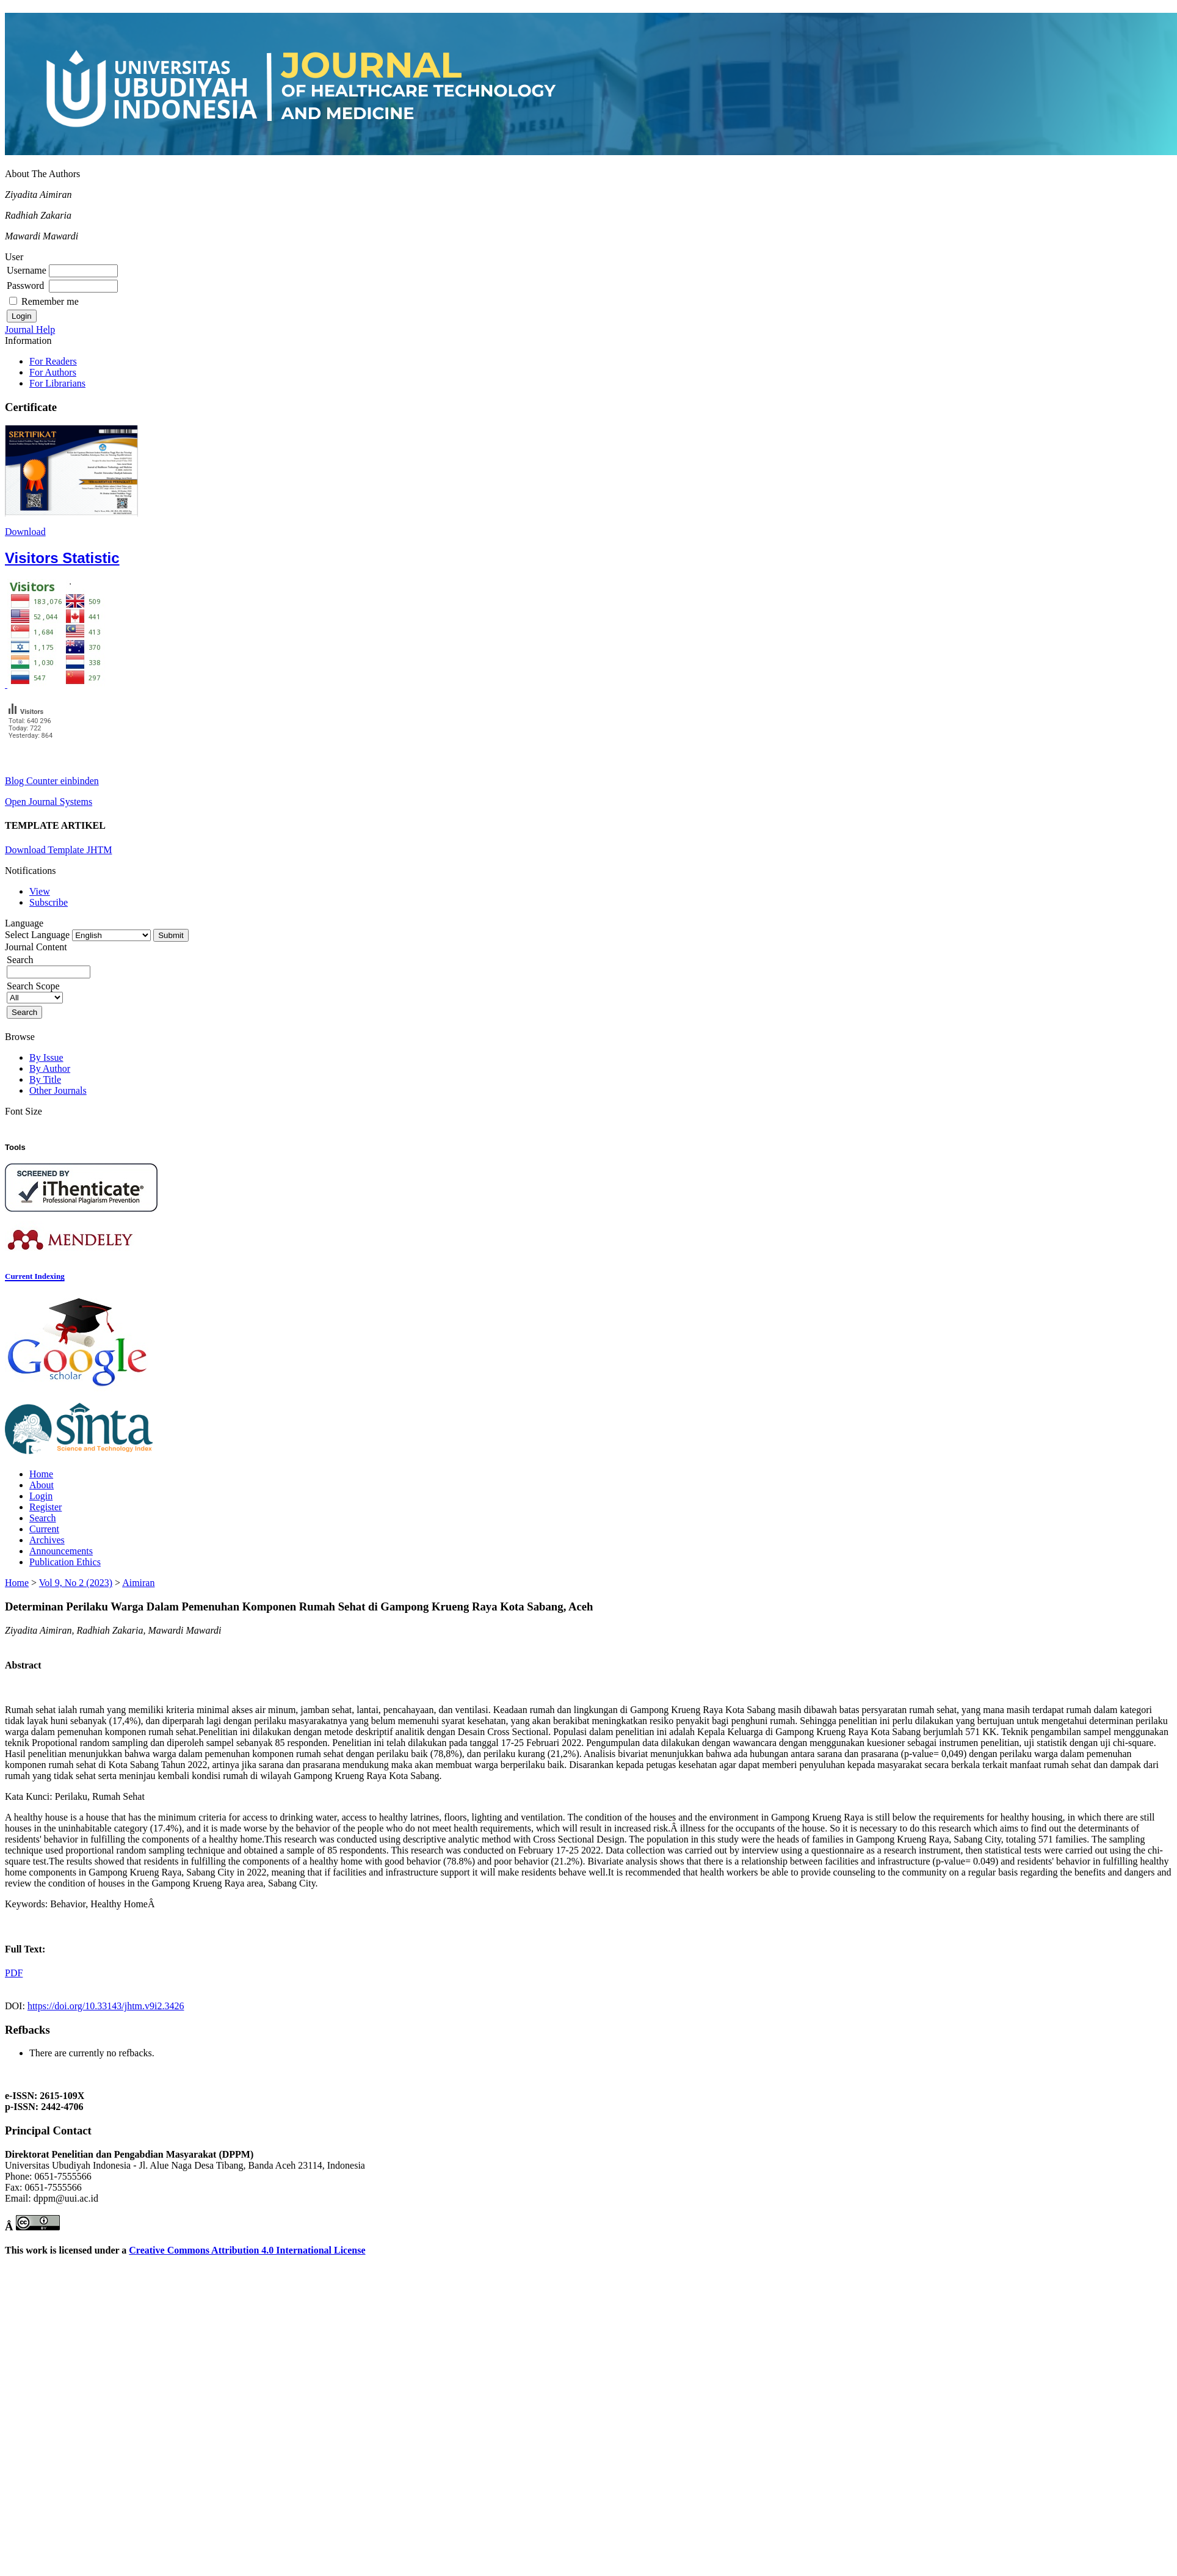 The image size is (1177, 2576). What do you see at coordinates (105, 2006) in the screenshot?
I see `https://doi.org/10.33143/jhtm.v9i2.3426` at bounding box center [105, 2006].